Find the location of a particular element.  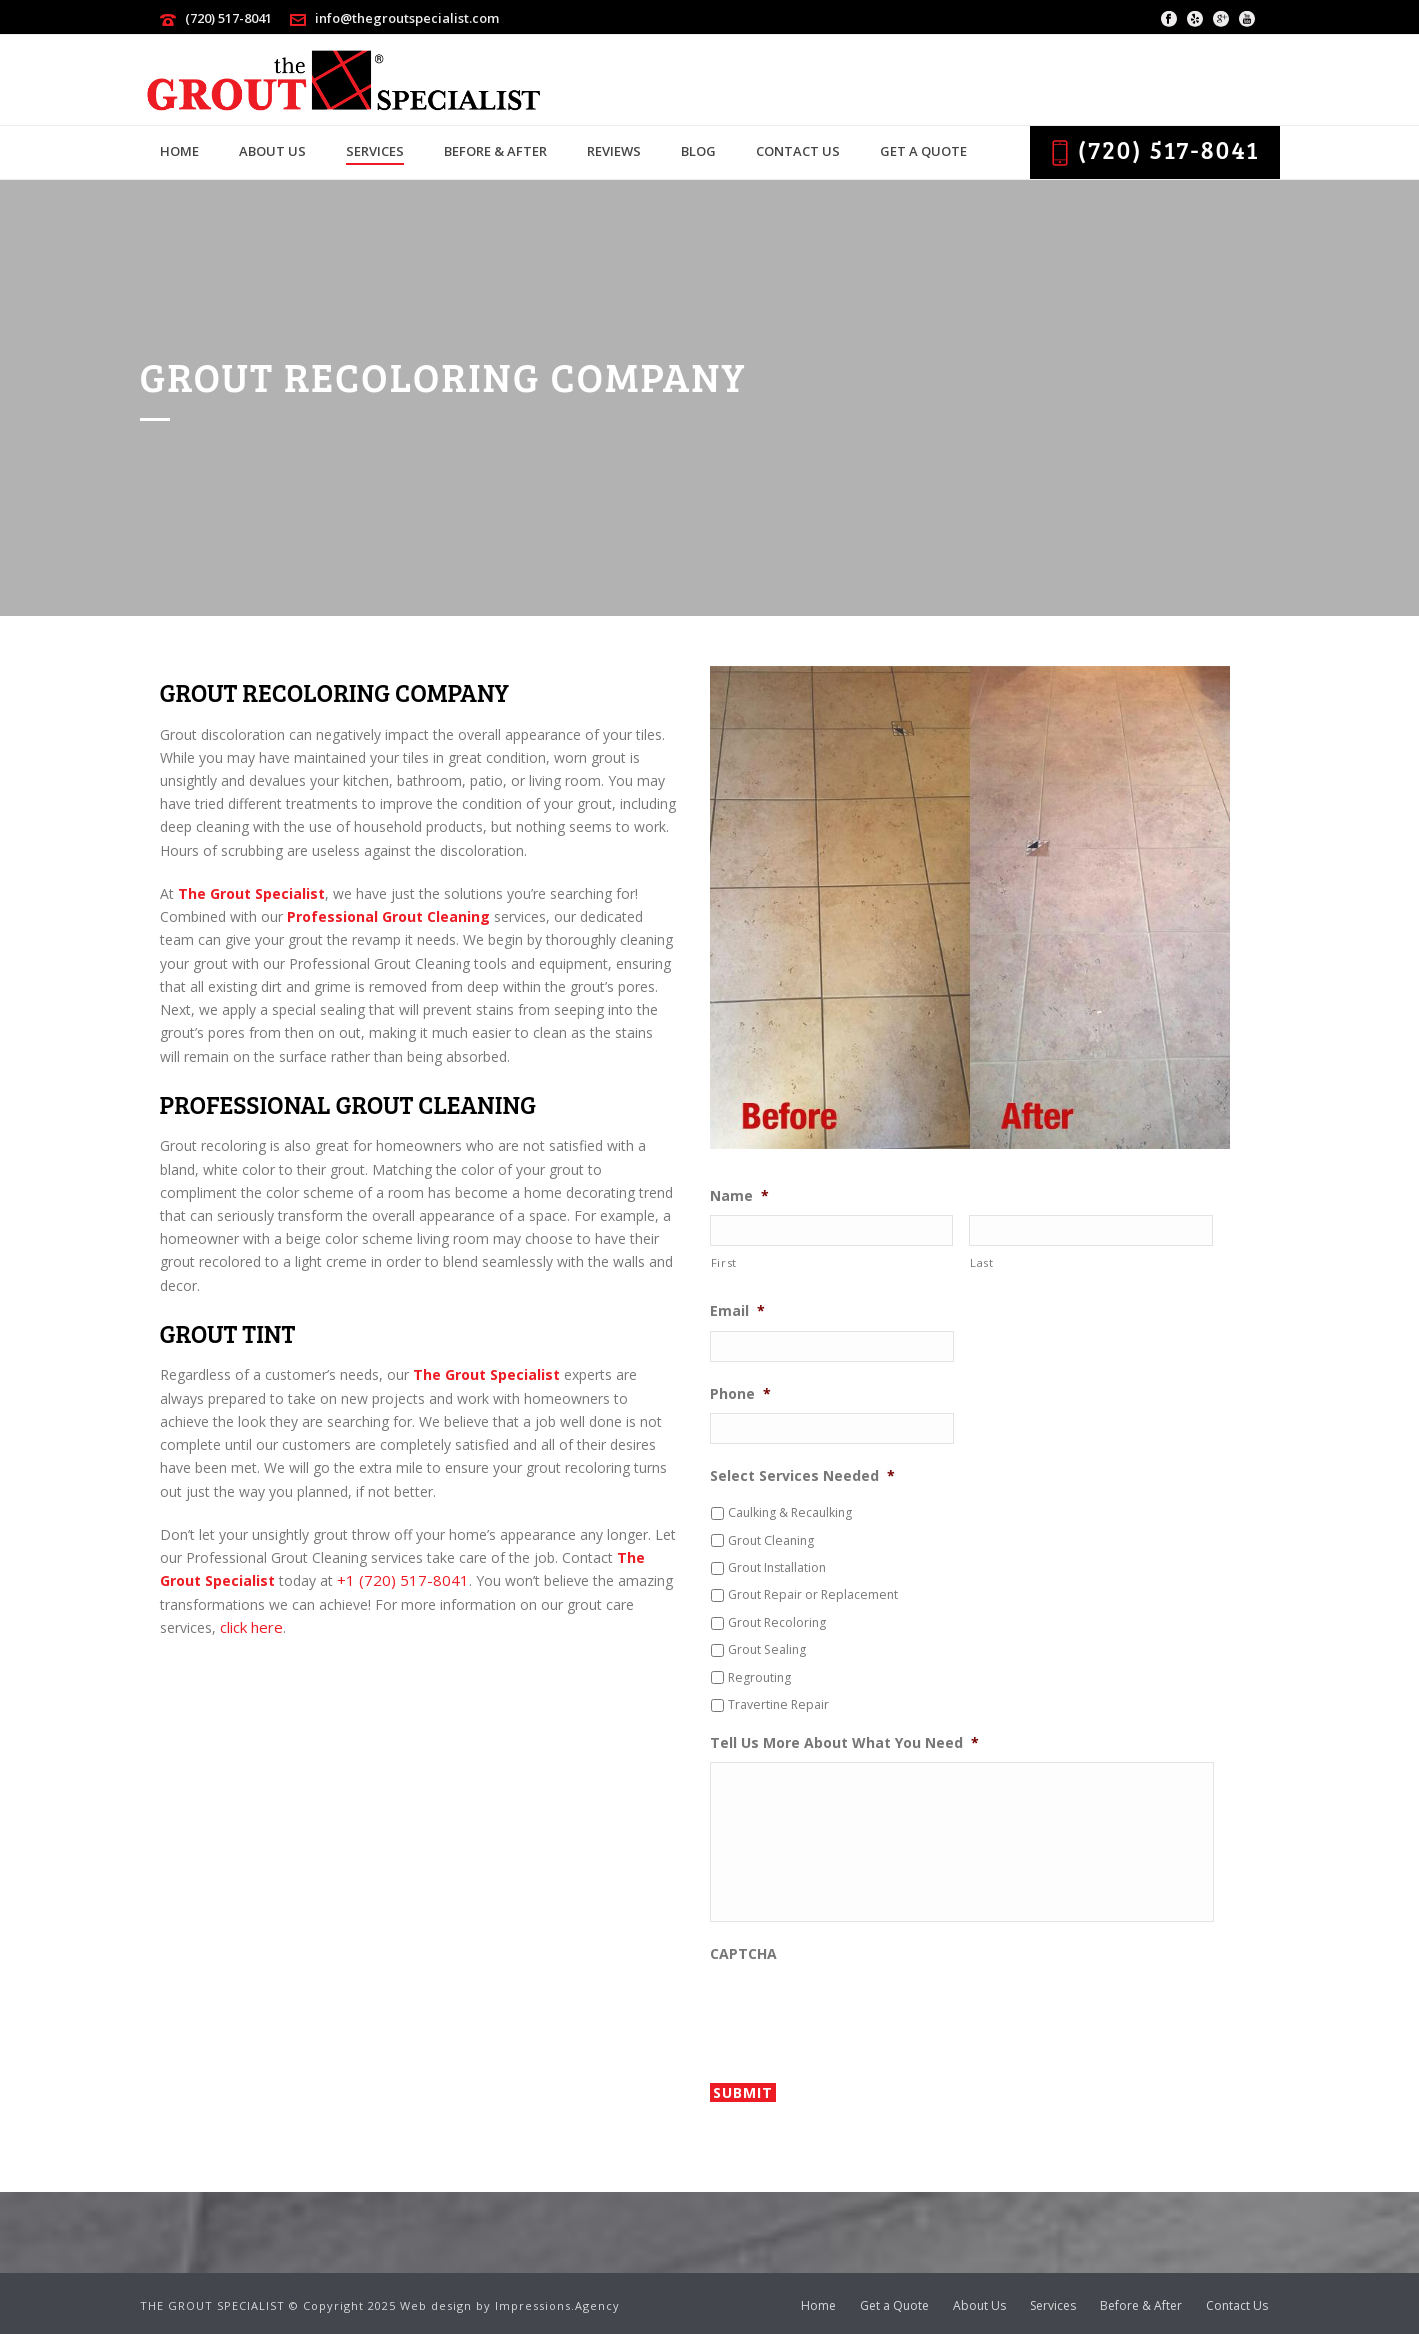

Name is located at coordinates (739, 1196).